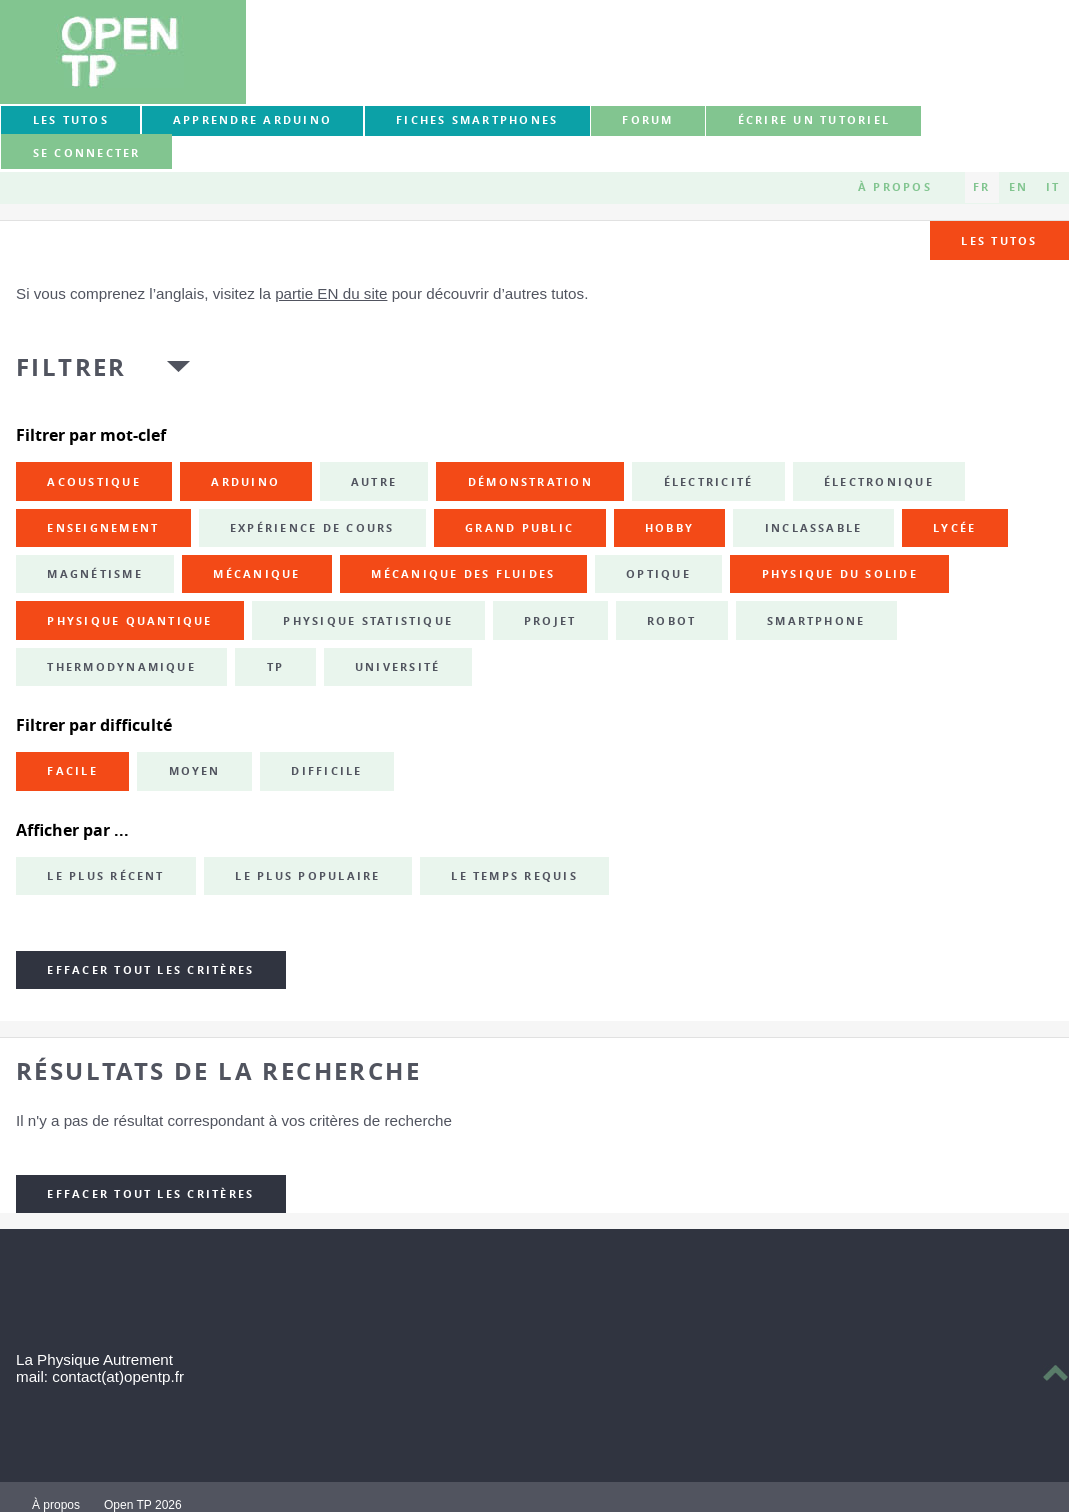  Describe the element at coordinates (816, 621) in the screenshot. I see `smartphone` at that location.